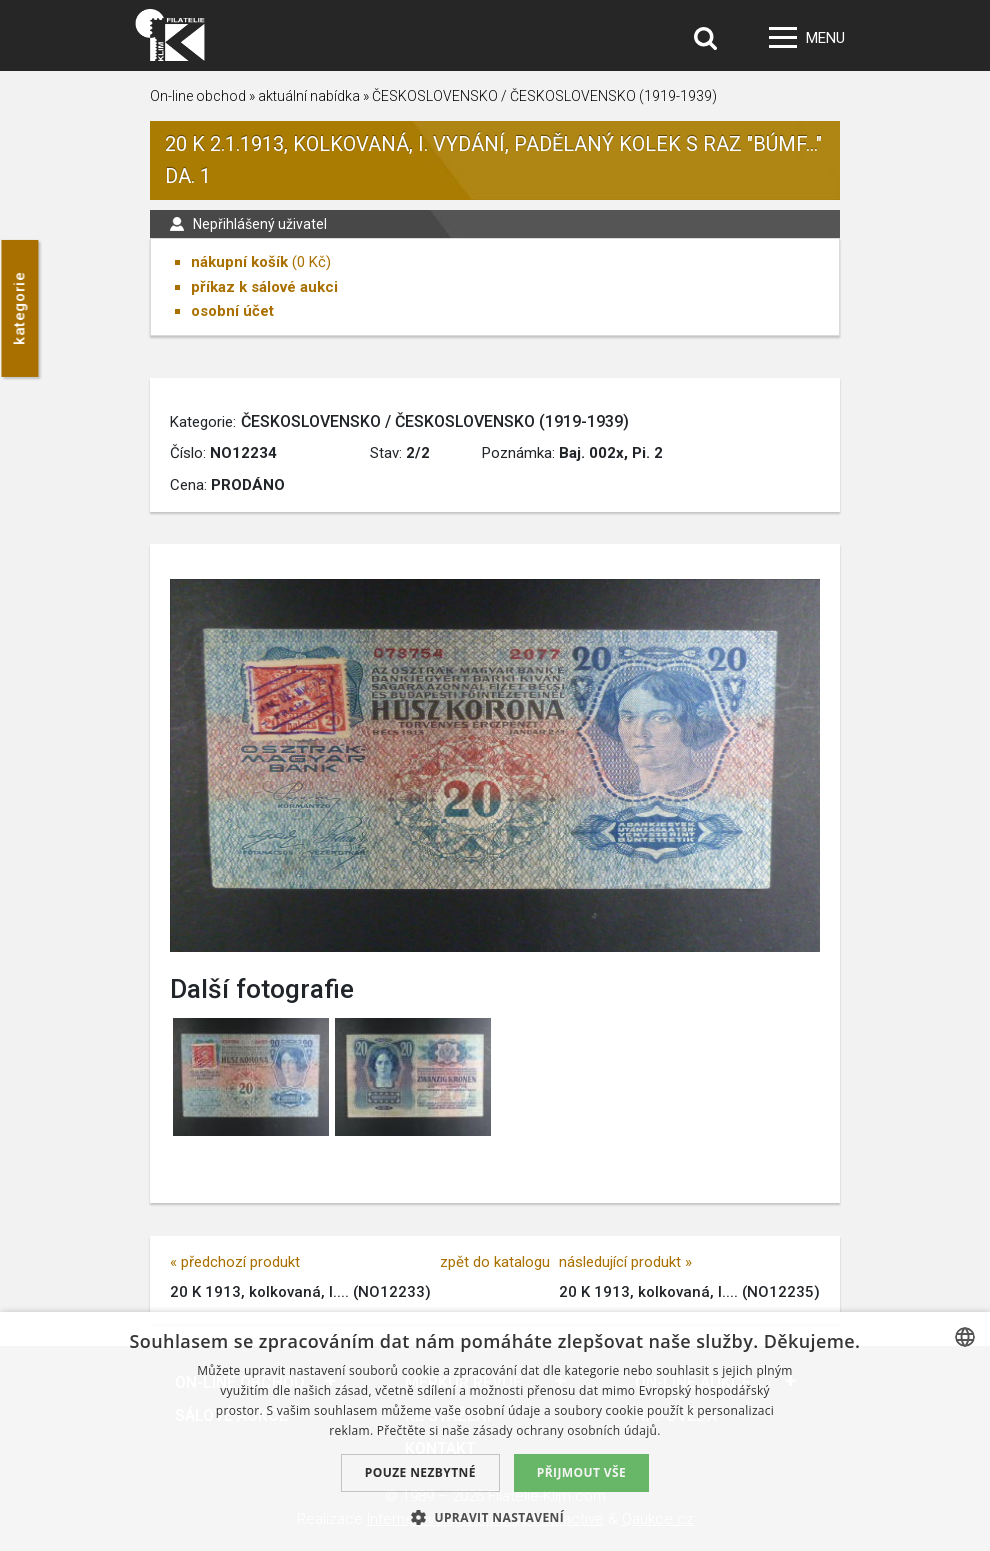 The image size is (990, 1551). I want to click on ČESKOSLOVENSKO / ČESKOSLOVENSKO (1919-1939), so click(544, 96).